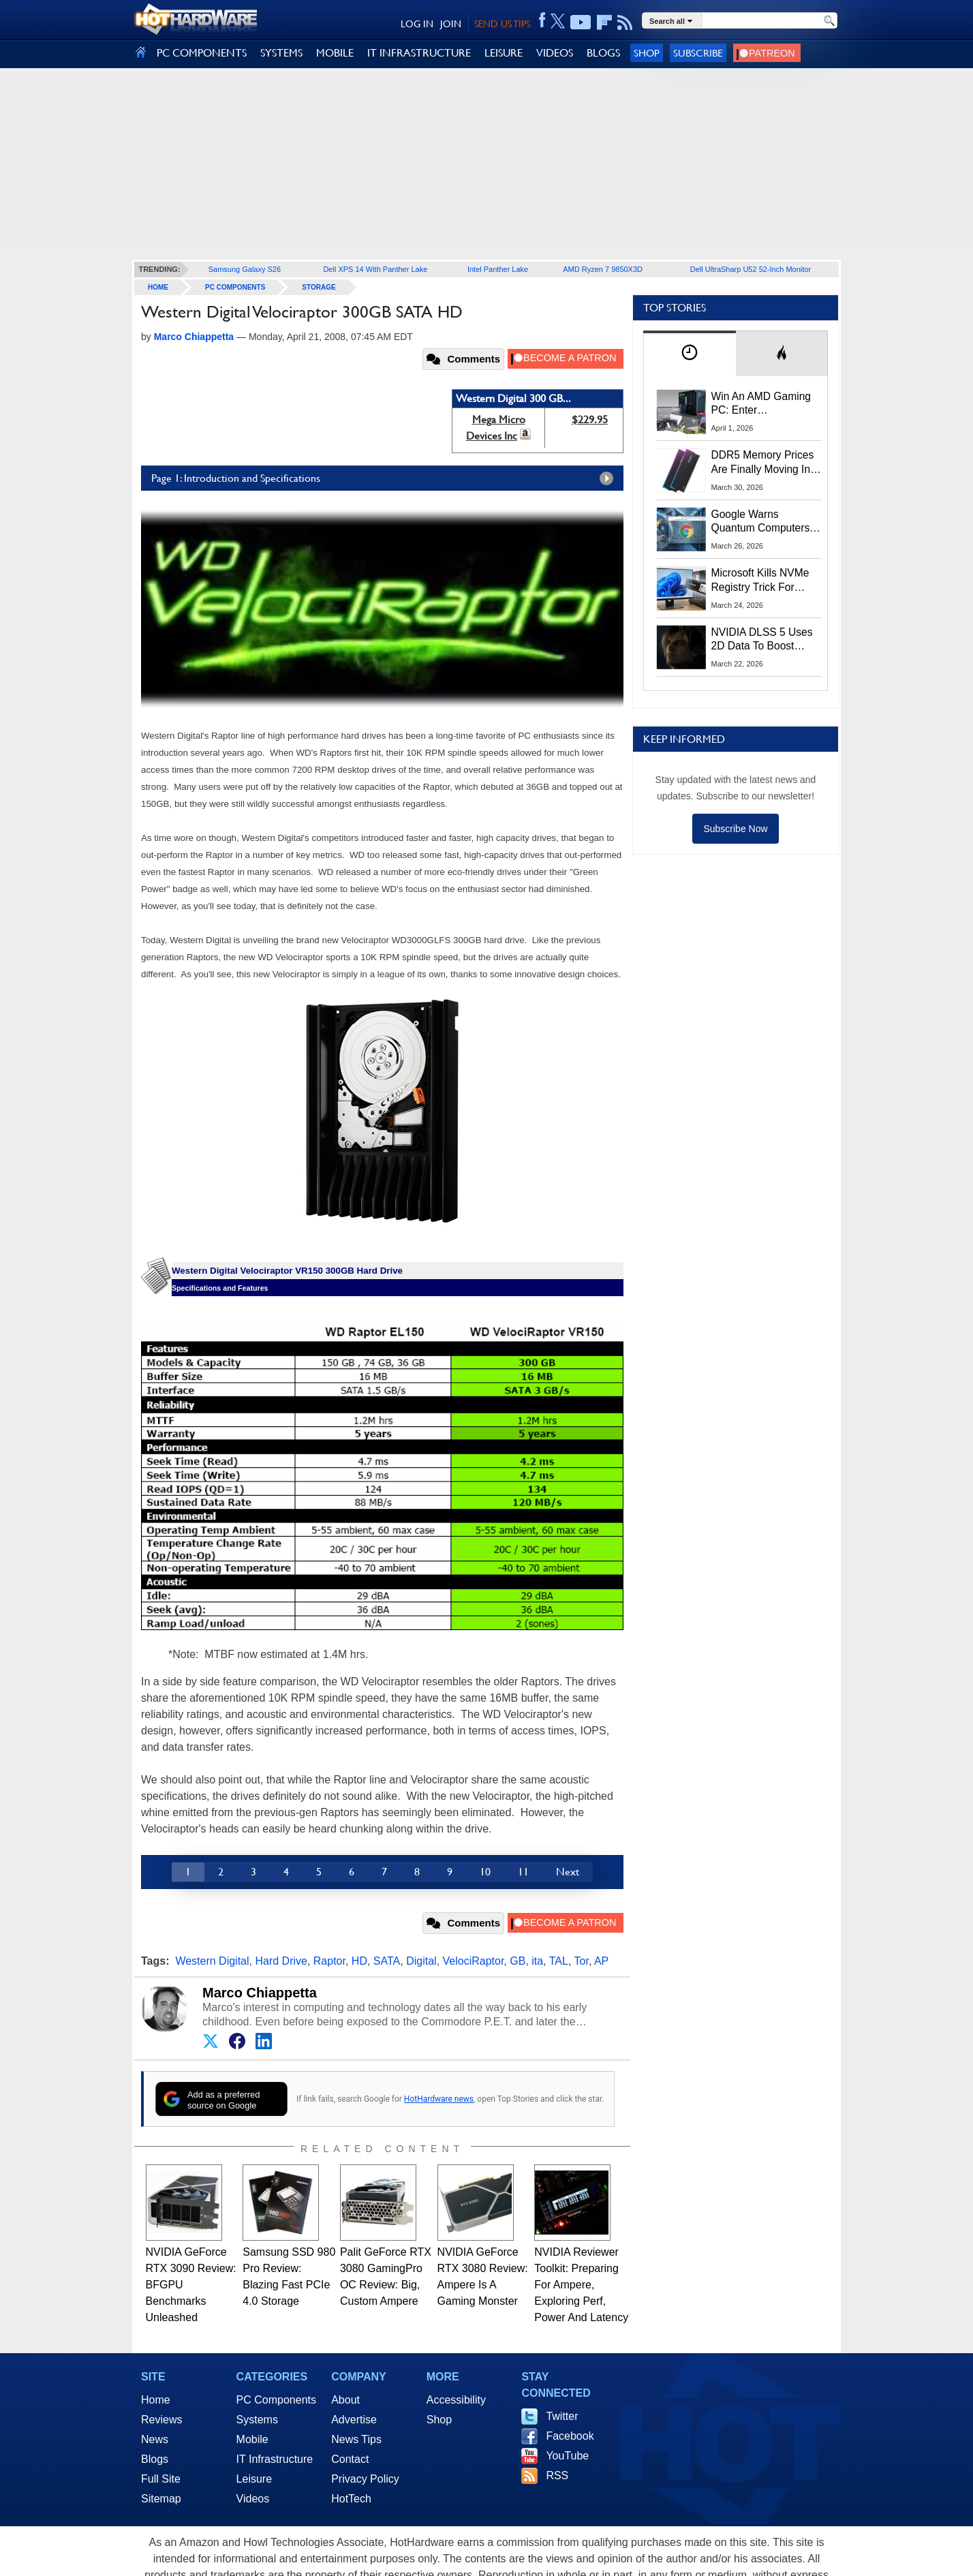 The height and width of the screenshot is (2576, 973). Describe the element at coordinates (603, 52) in the screenshot. I see `BLOGS` at that location.